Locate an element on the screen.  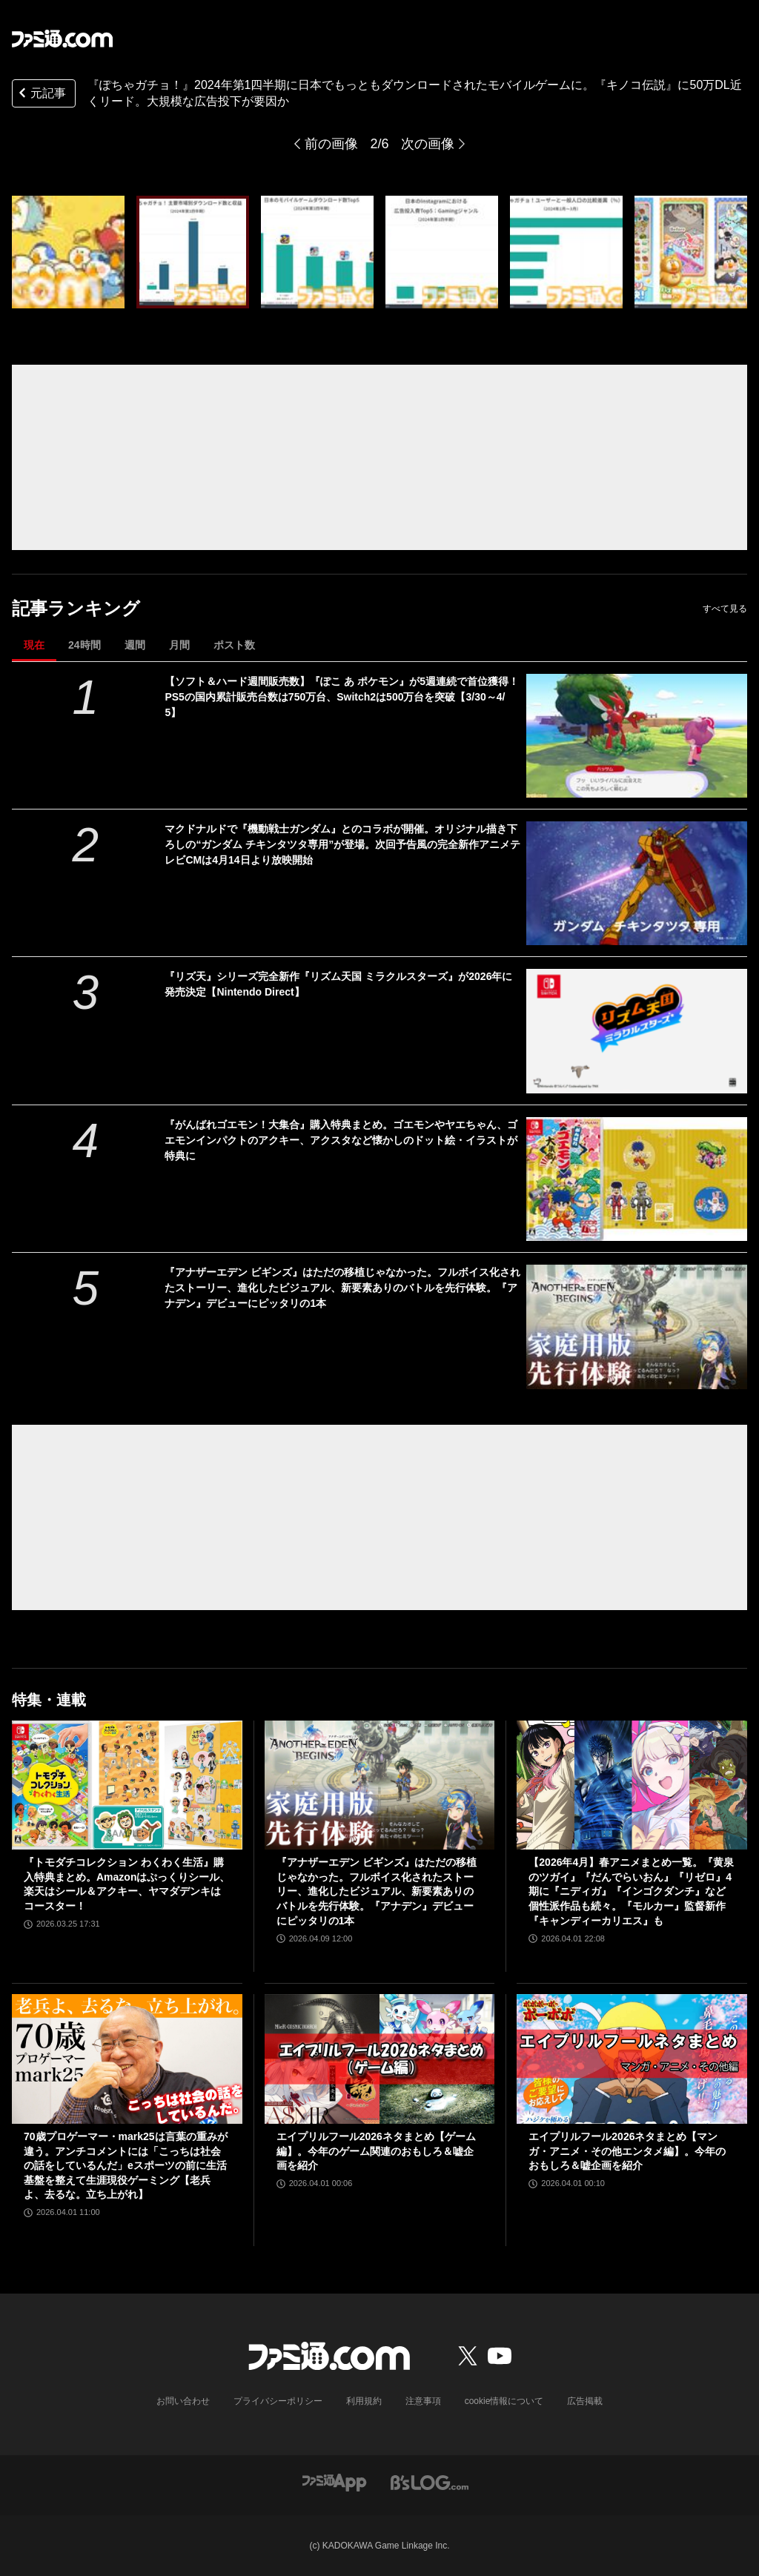
[ビーズログへのリンク] is located at coordinates (429, 2481).